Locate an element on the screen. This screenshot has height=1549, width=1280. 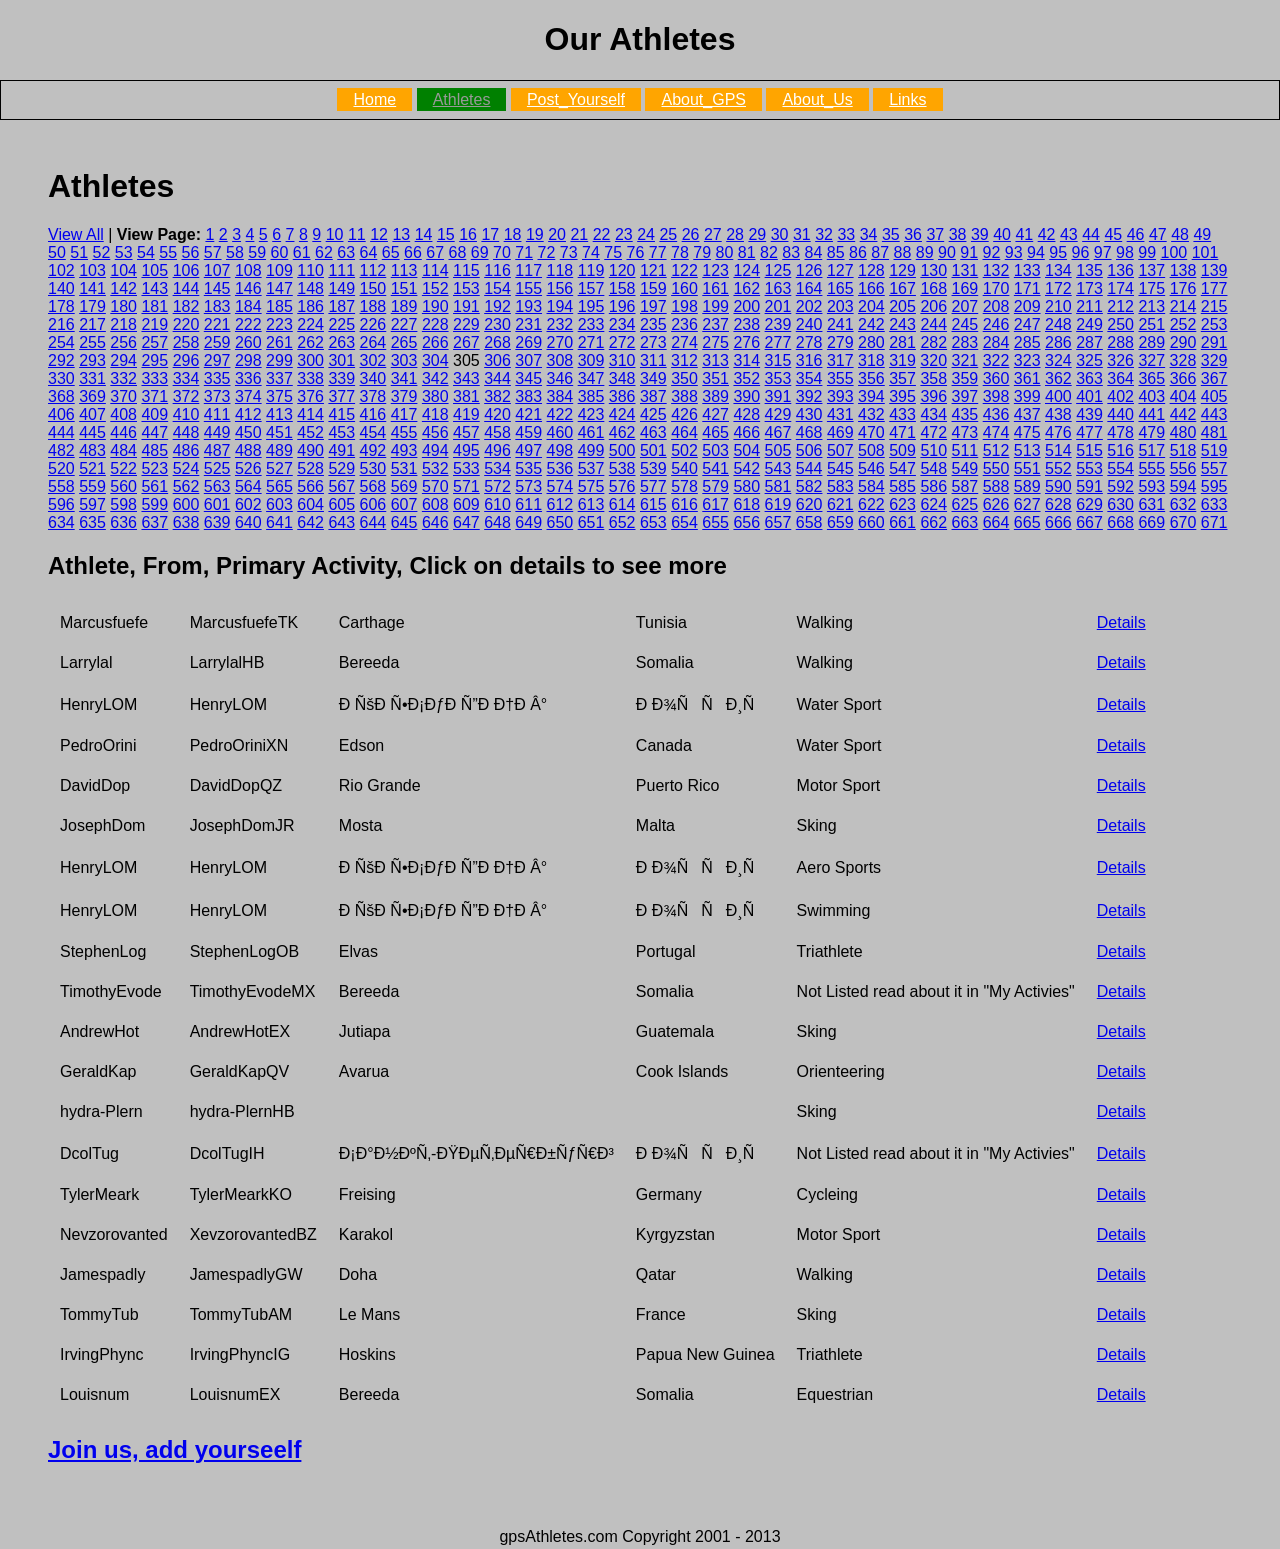
480 is located at coordinates (1183, 432).